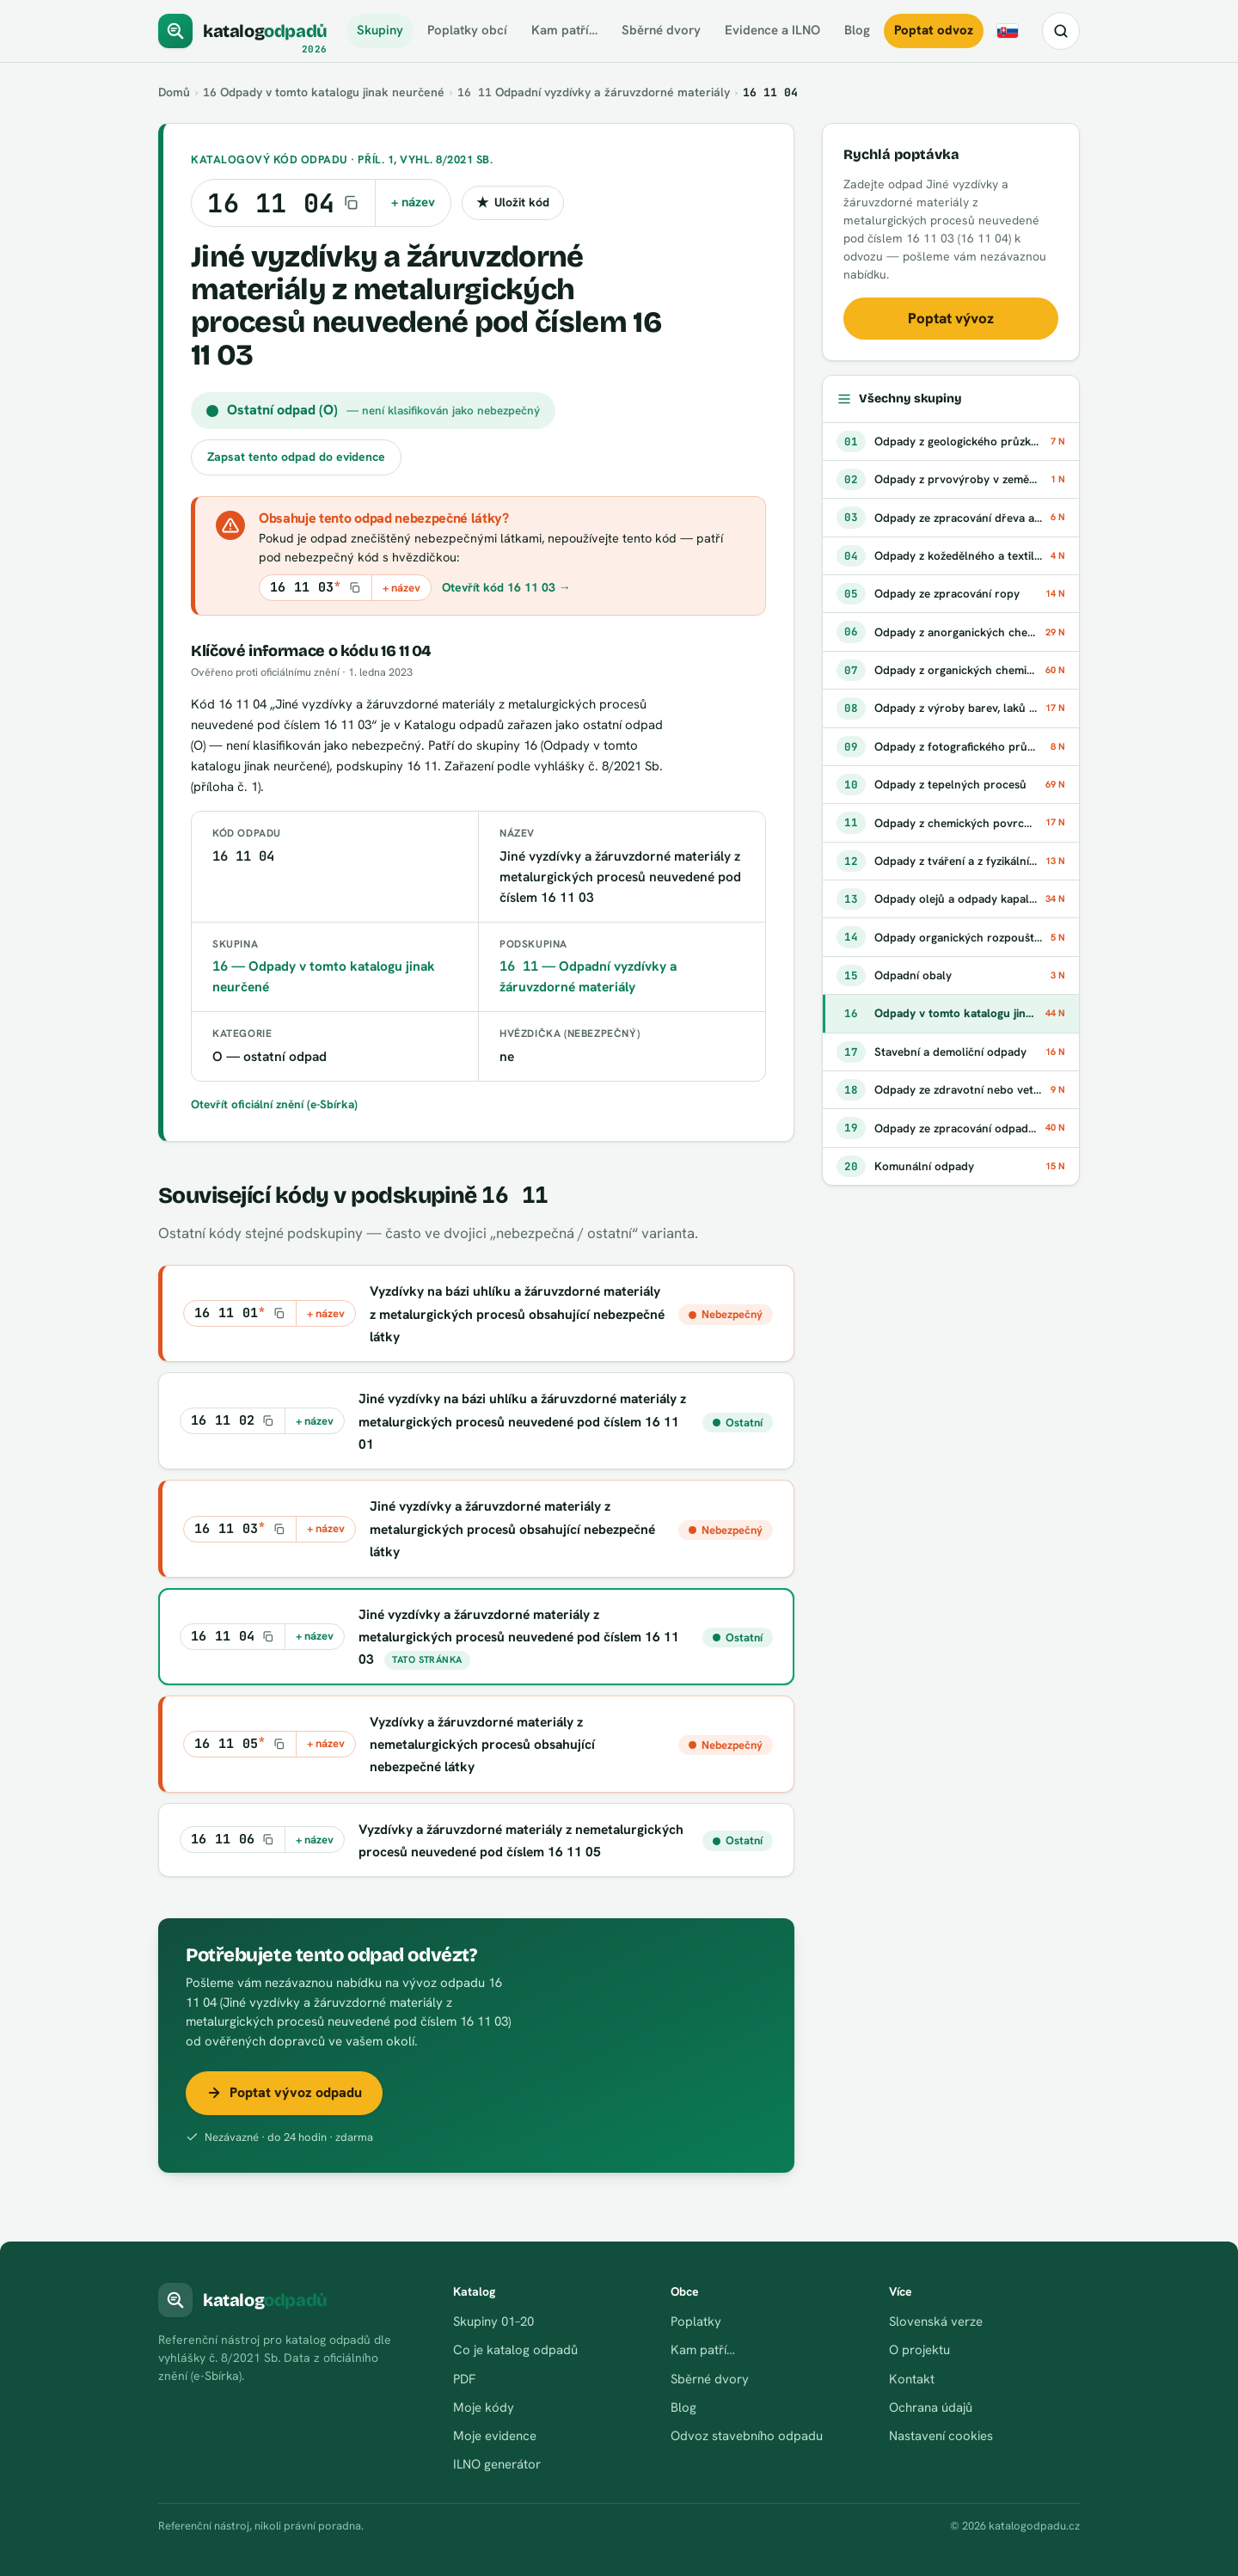  What do you see at coordinates (493, 2321) in the screenshot?
I see `Skupiny 01–20` at bounding box center [493, 2321].